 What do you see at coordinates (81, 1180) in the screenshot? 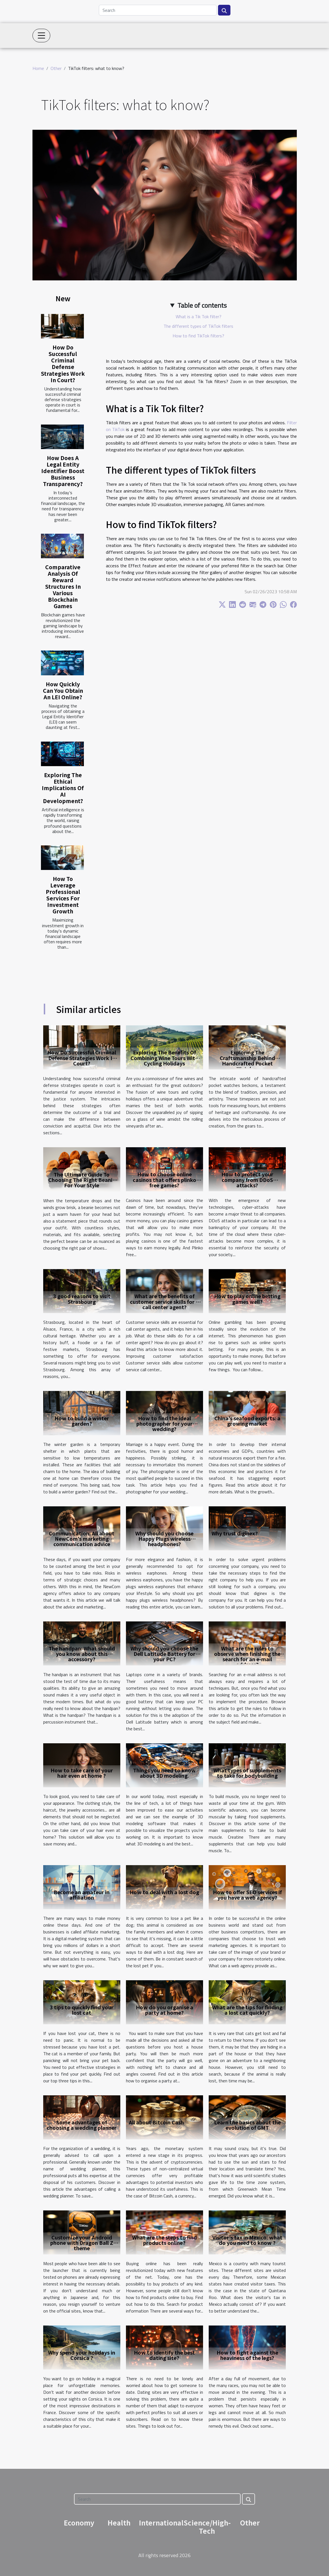
I see `The Ultimate Guide To Choosing The Right Beanie For Your Style` at bounding box center [81, 1180].